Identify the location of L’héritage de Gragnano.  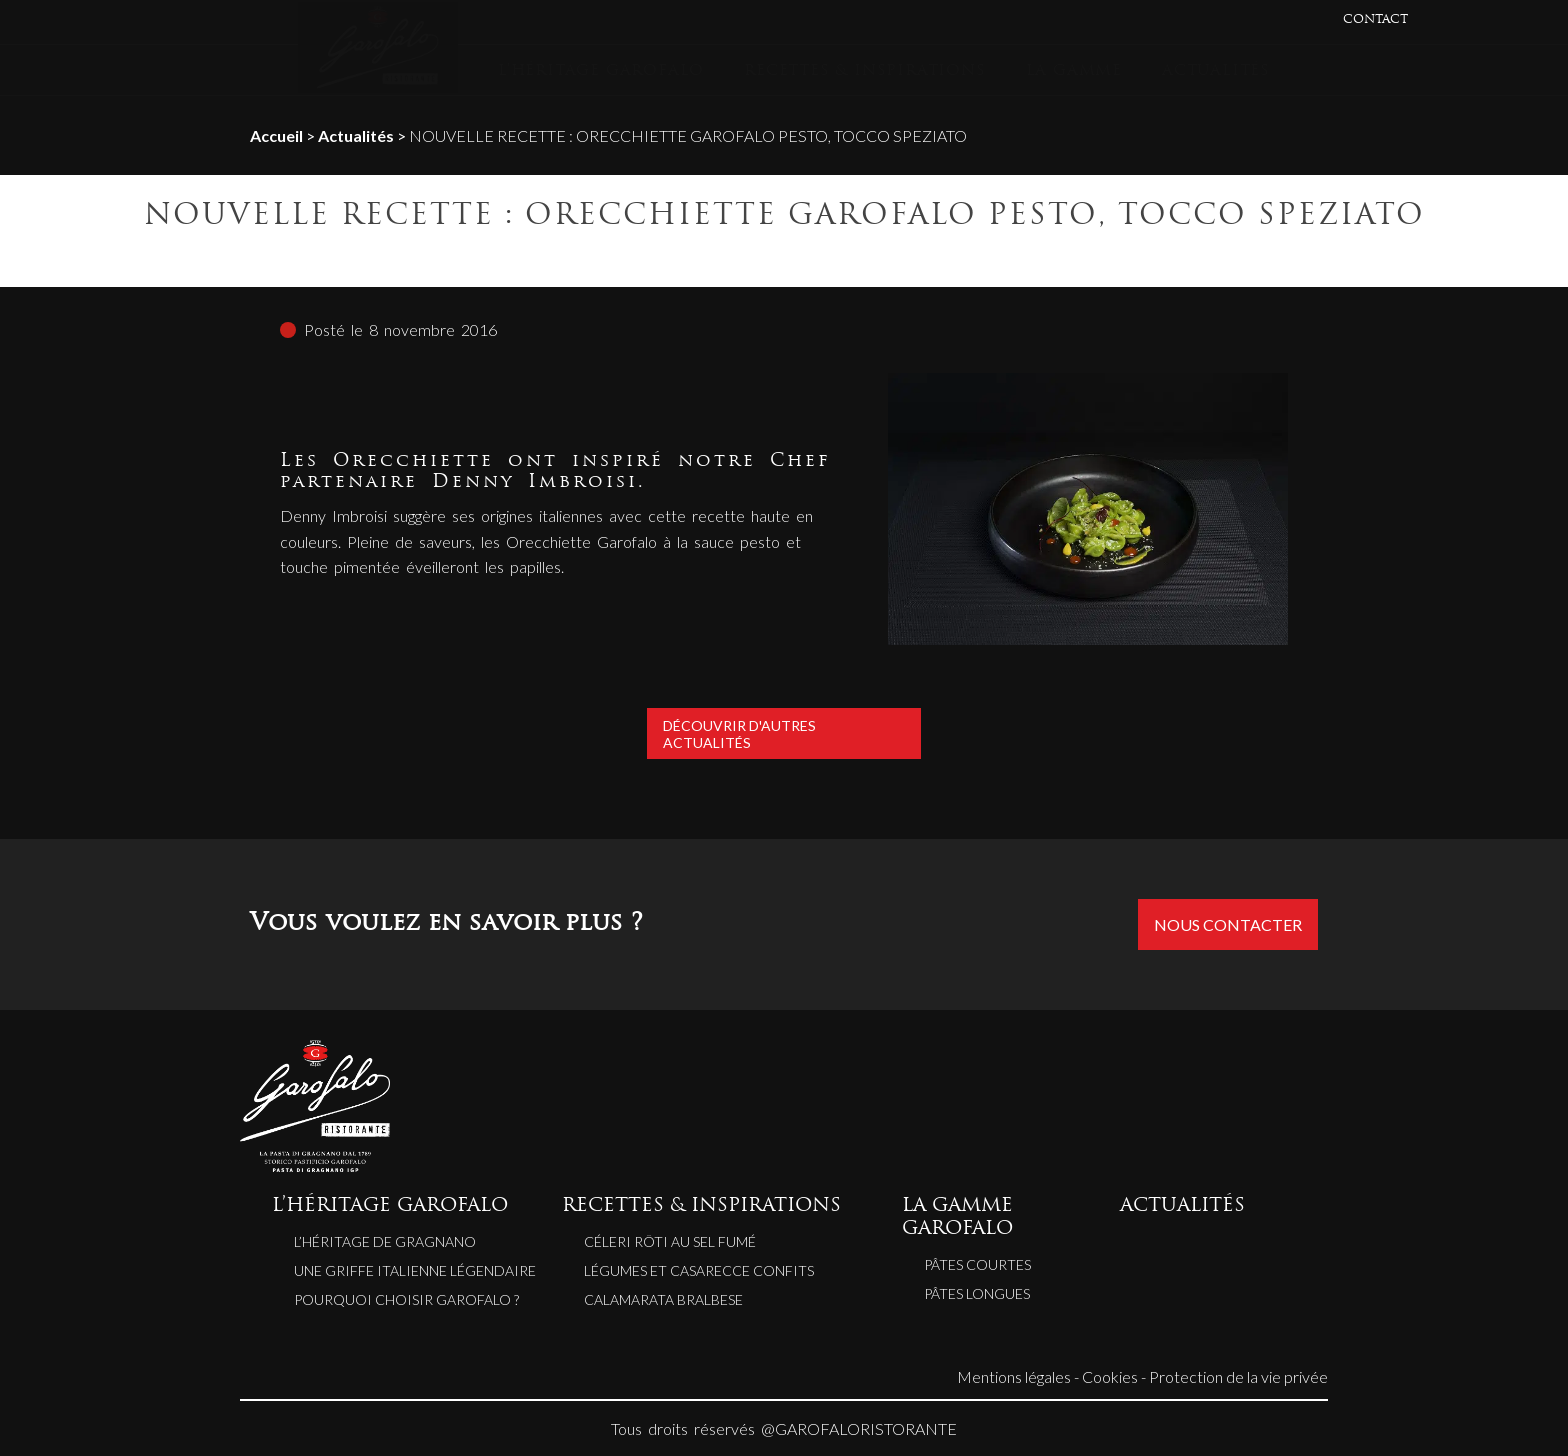
(385, 1241).